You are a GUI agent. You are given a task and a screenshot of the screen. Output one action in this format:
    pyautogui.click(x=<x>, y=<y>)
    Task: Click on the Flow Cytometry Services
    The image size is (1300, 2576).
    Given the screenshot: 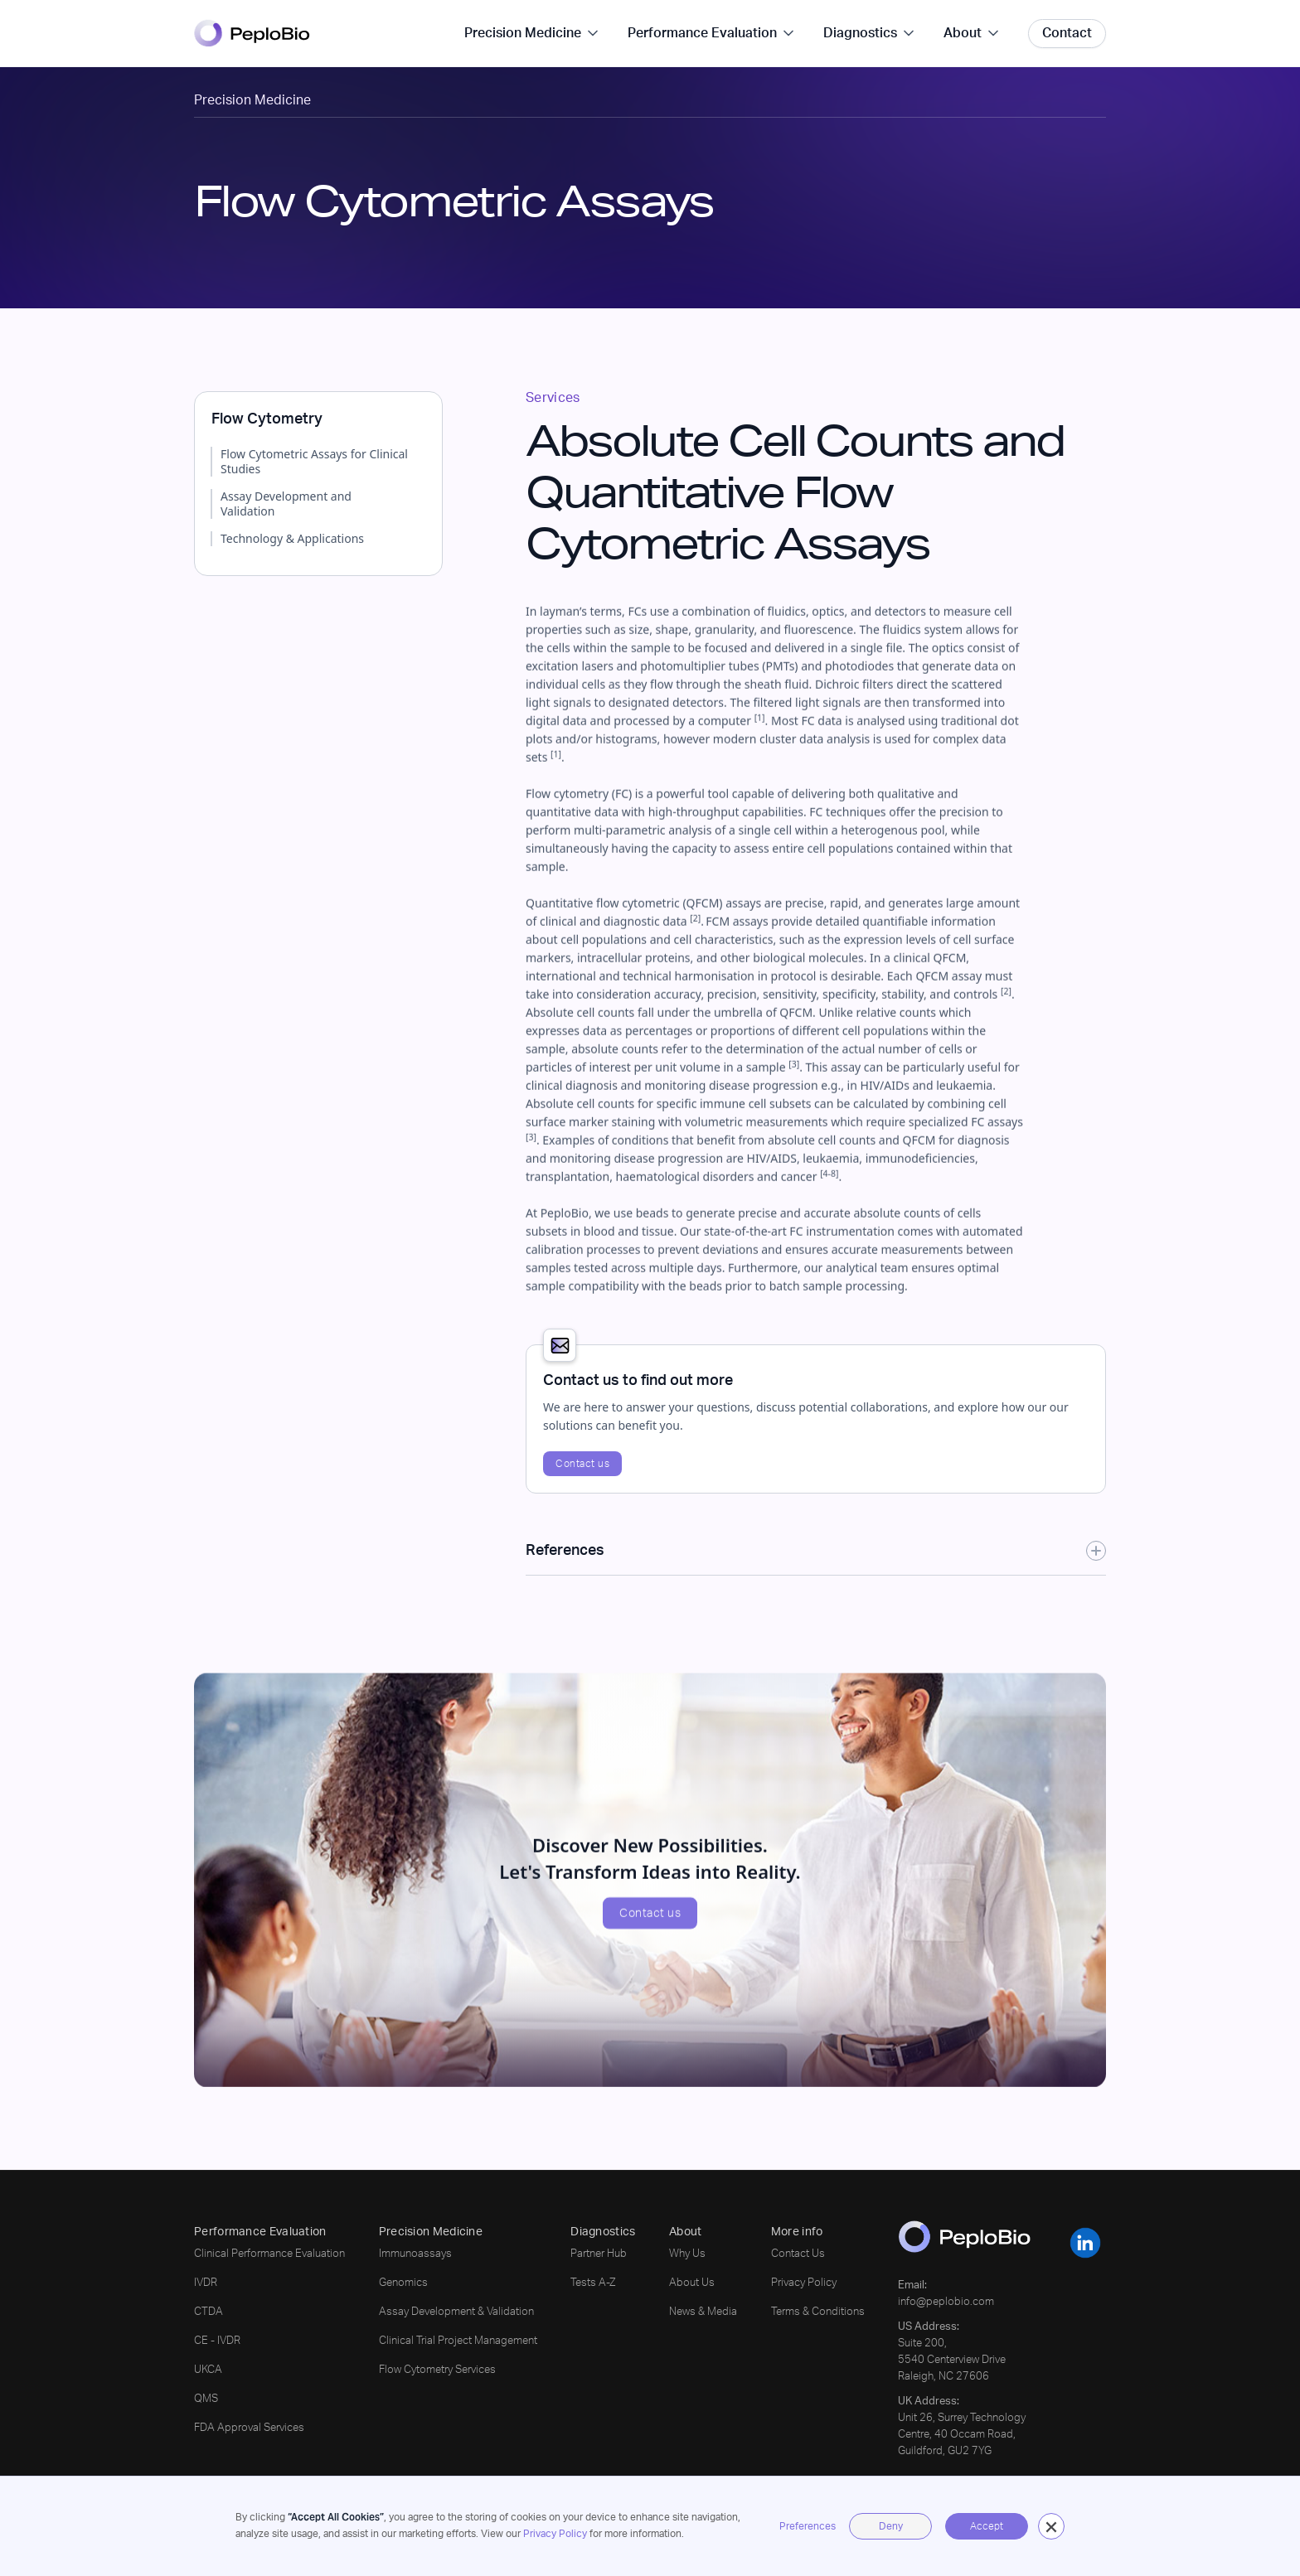 What is the action you would take?
    pyautogui.click(x=437, y=2370)
    